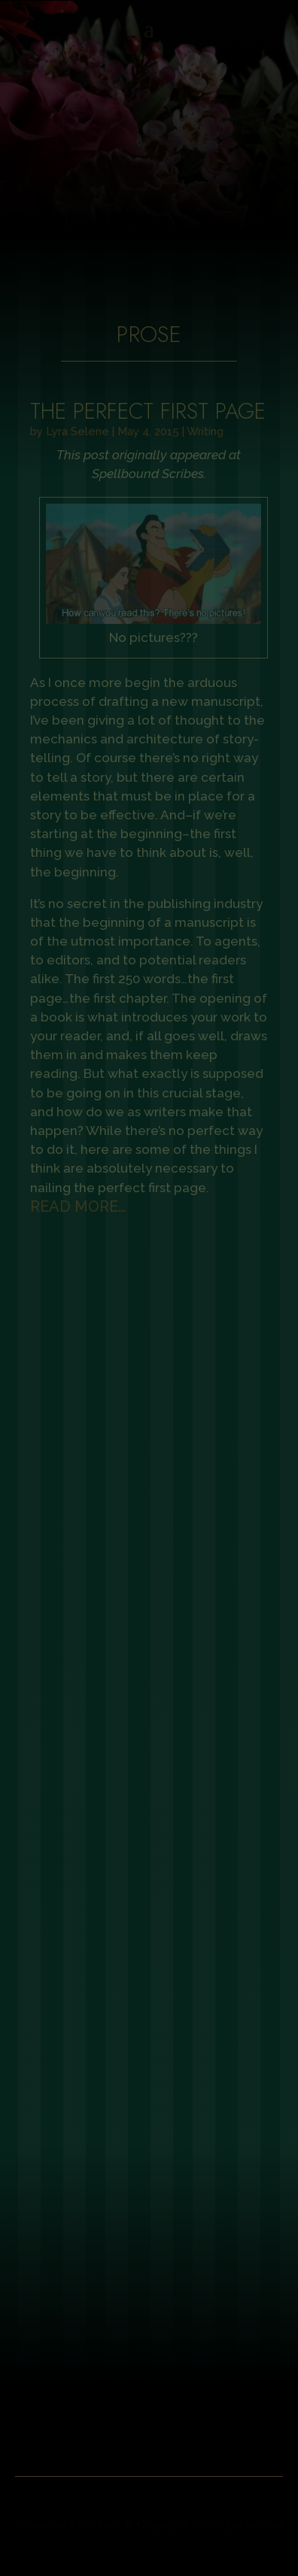  What do you see at coordinates (205, 431) in the screenshot?
I see `Writing` at bounding box center [205, 431].